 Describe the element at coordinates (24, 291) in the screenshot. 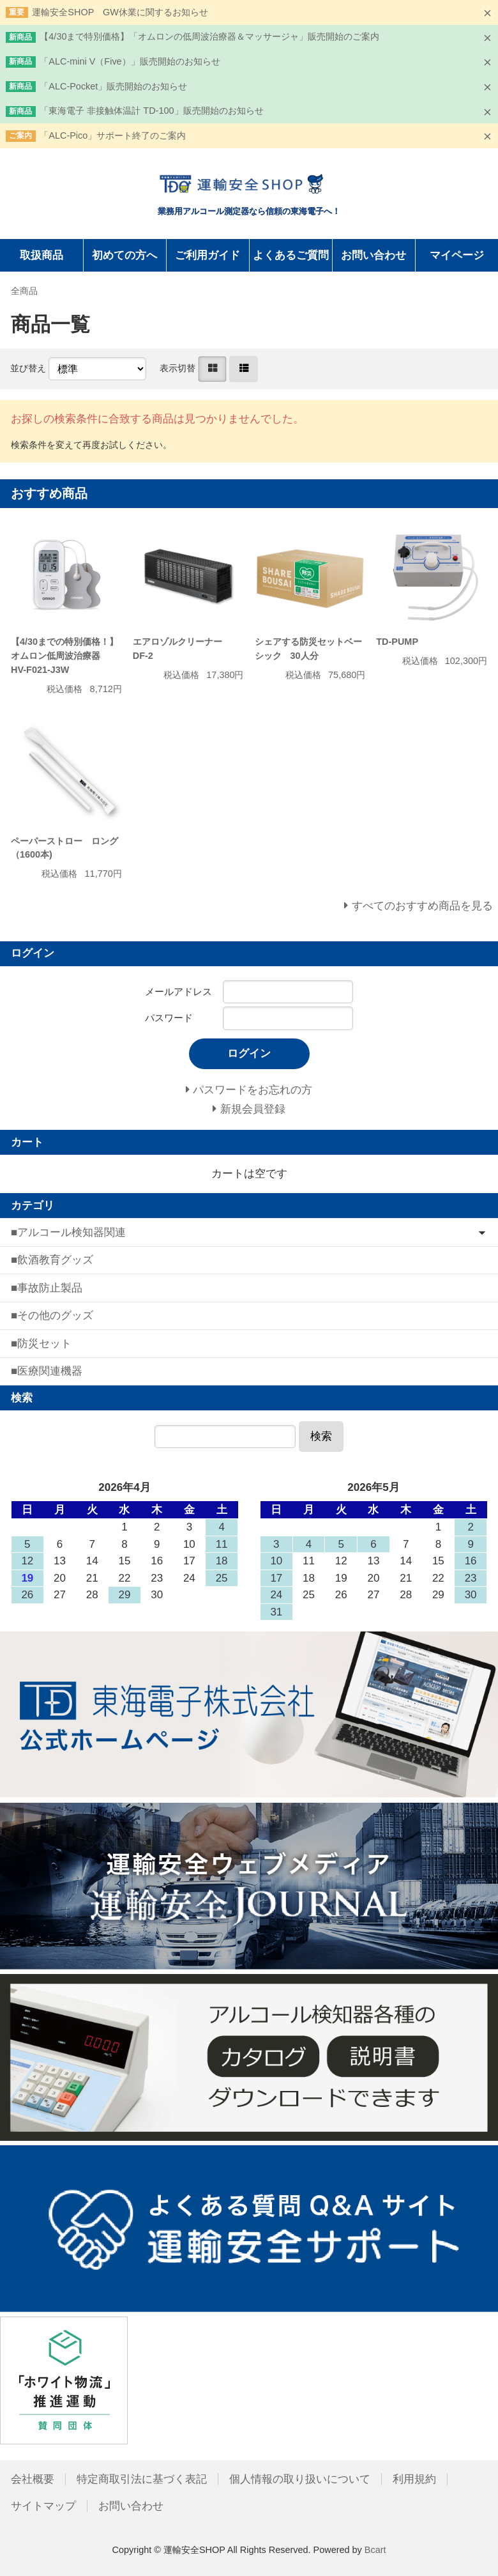

I see `全商品` at that location.